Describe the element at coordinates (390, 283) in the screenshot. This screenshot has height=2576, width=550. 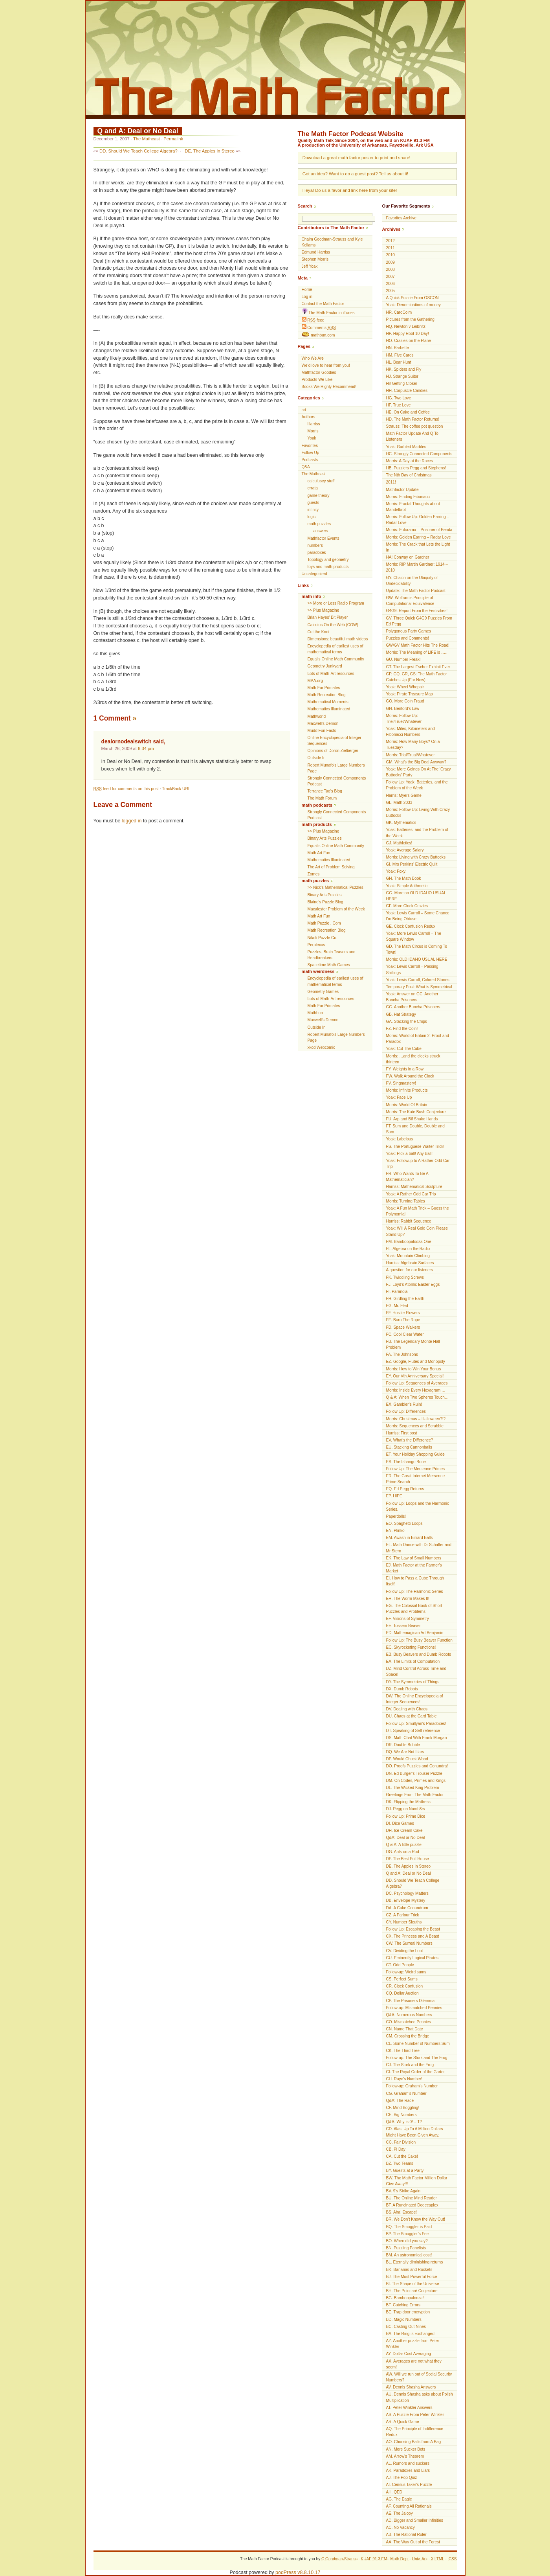
I see `2006` at that location.